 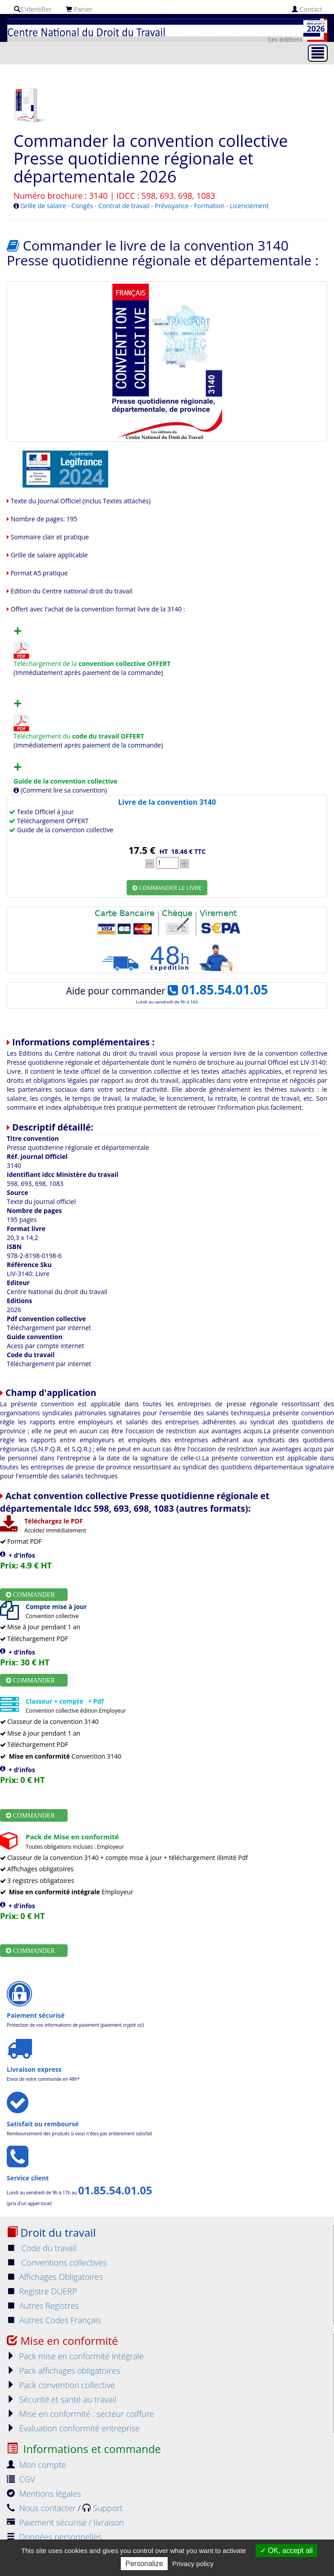 I want to click on [Toggle navigation], so click(x=318, y=53).